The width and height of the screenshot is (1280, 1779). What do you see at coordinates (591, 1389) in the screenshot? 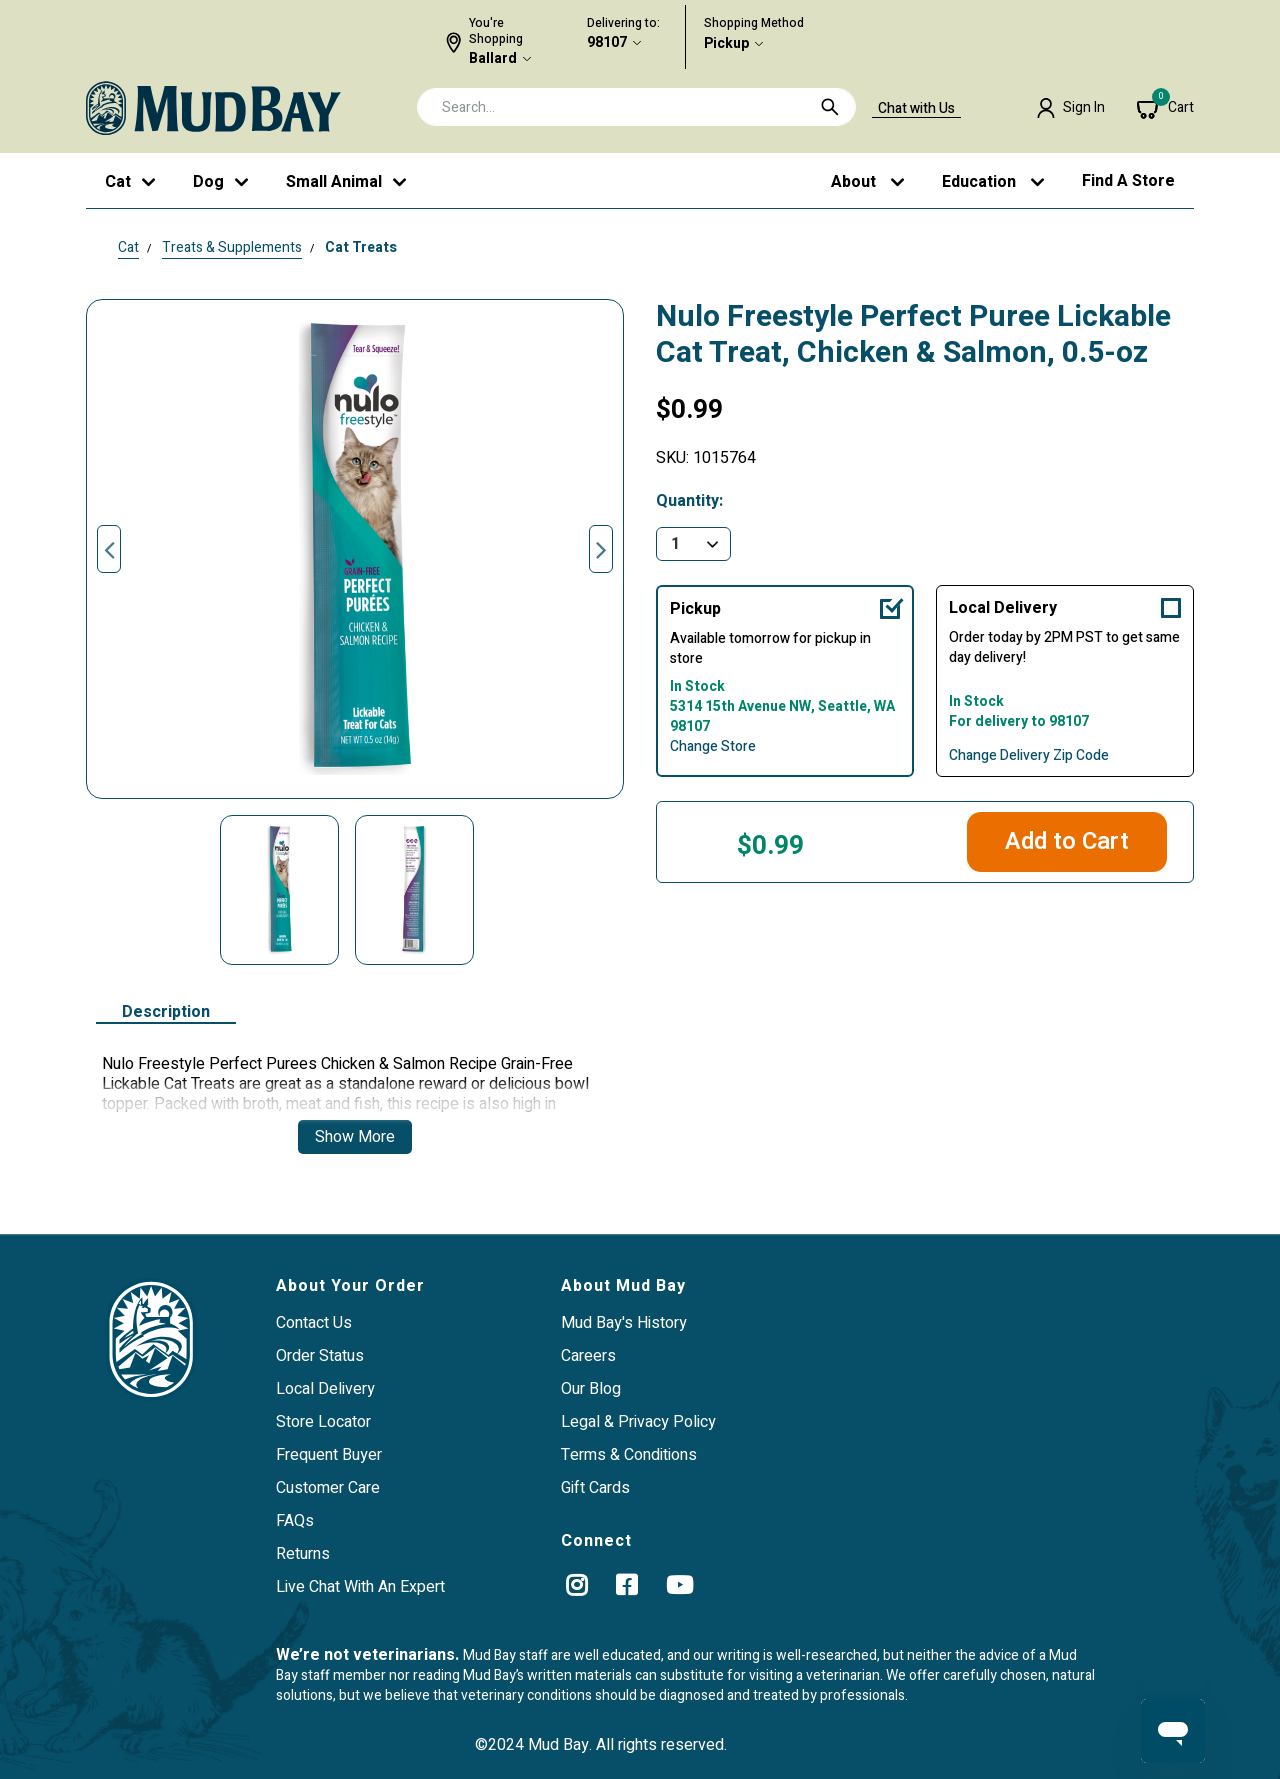
I see `Our Blog` at bounding box center [591, 1389].